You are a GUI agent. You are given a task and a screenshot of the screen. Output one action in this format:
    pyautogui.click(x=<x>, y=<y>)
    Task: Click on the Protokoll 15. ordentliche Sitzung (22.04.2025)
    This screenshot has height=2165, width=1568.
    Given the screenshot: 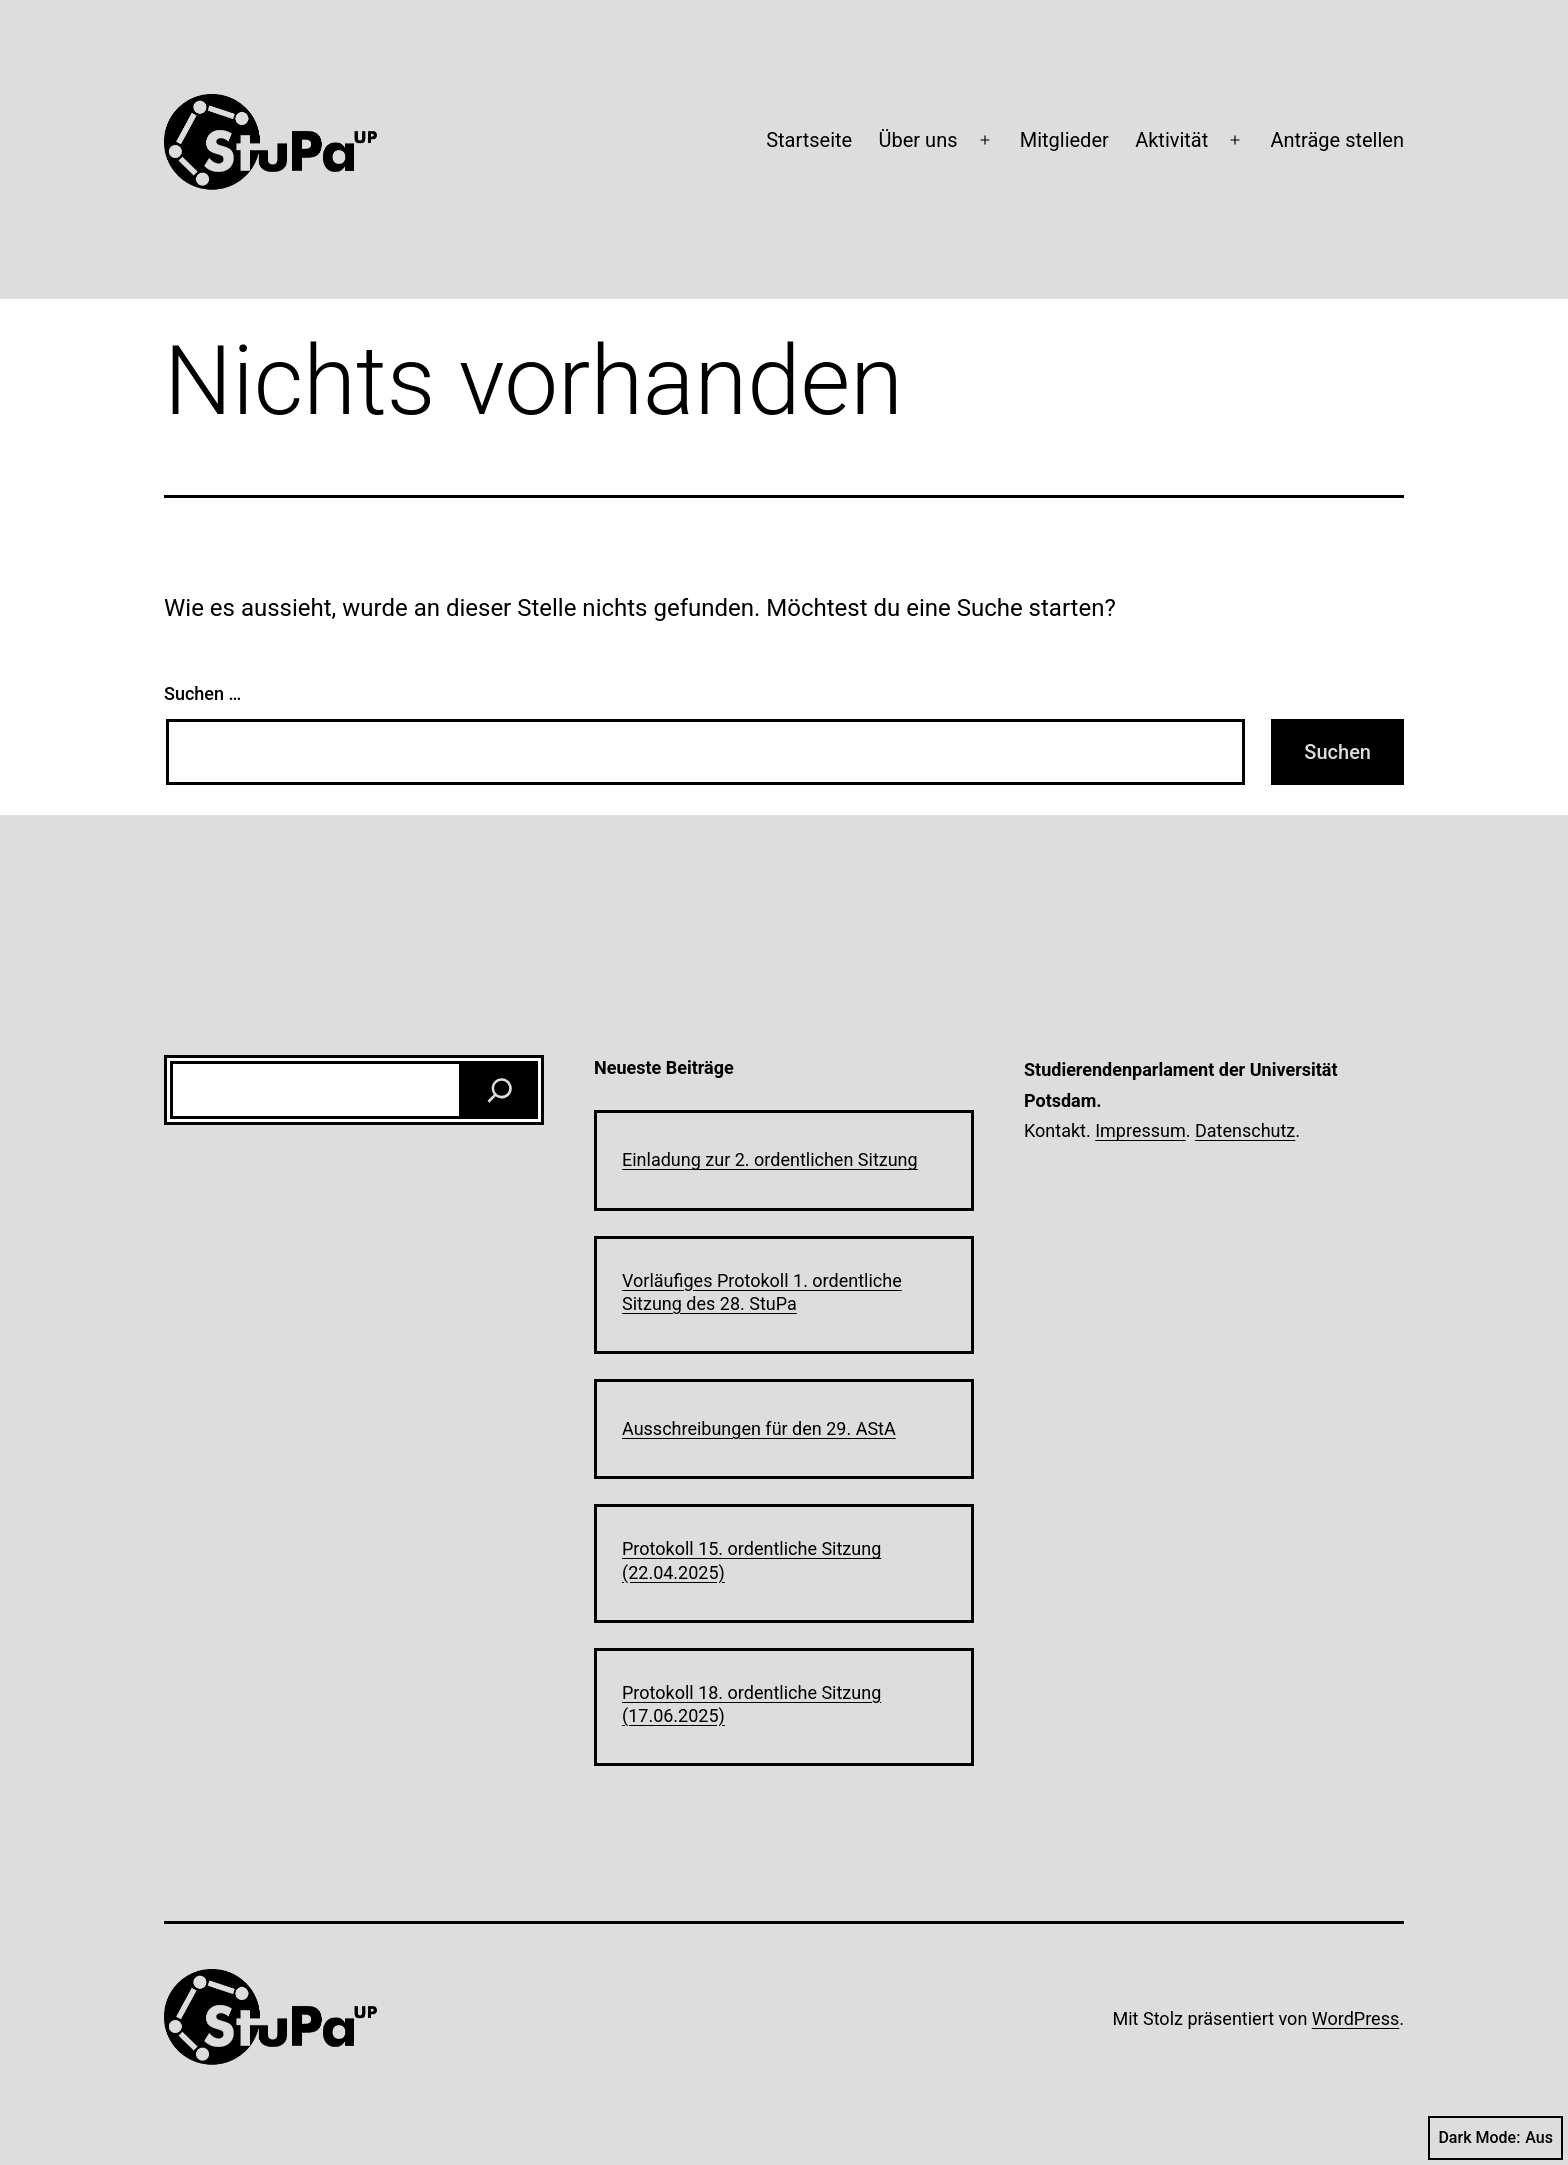 What is the action you would take?
    pyautogui.click(x=751, y=1560)
    